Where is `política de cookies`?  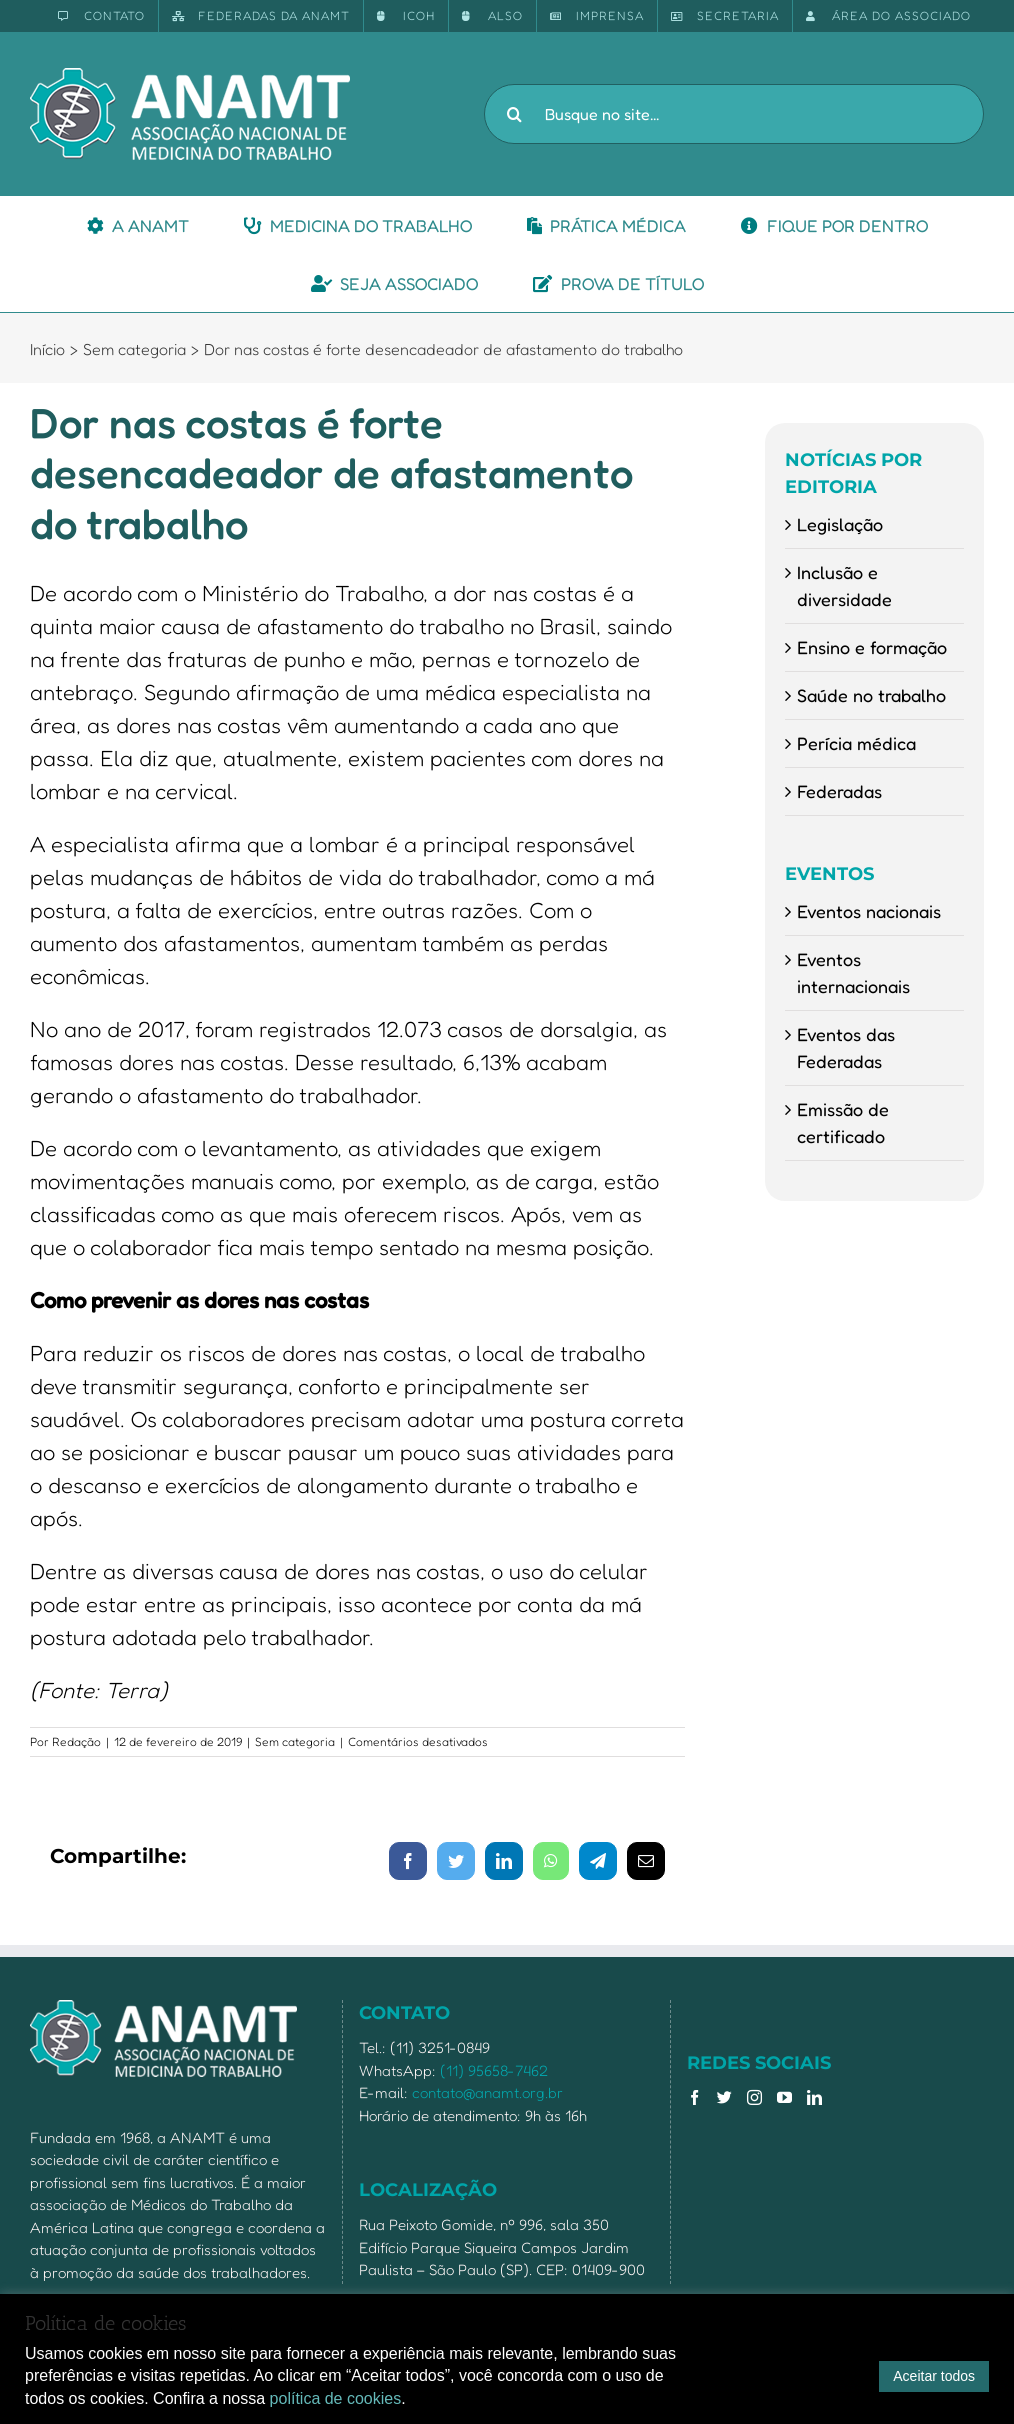
política de cookies is located at coordinates (336, 2398).